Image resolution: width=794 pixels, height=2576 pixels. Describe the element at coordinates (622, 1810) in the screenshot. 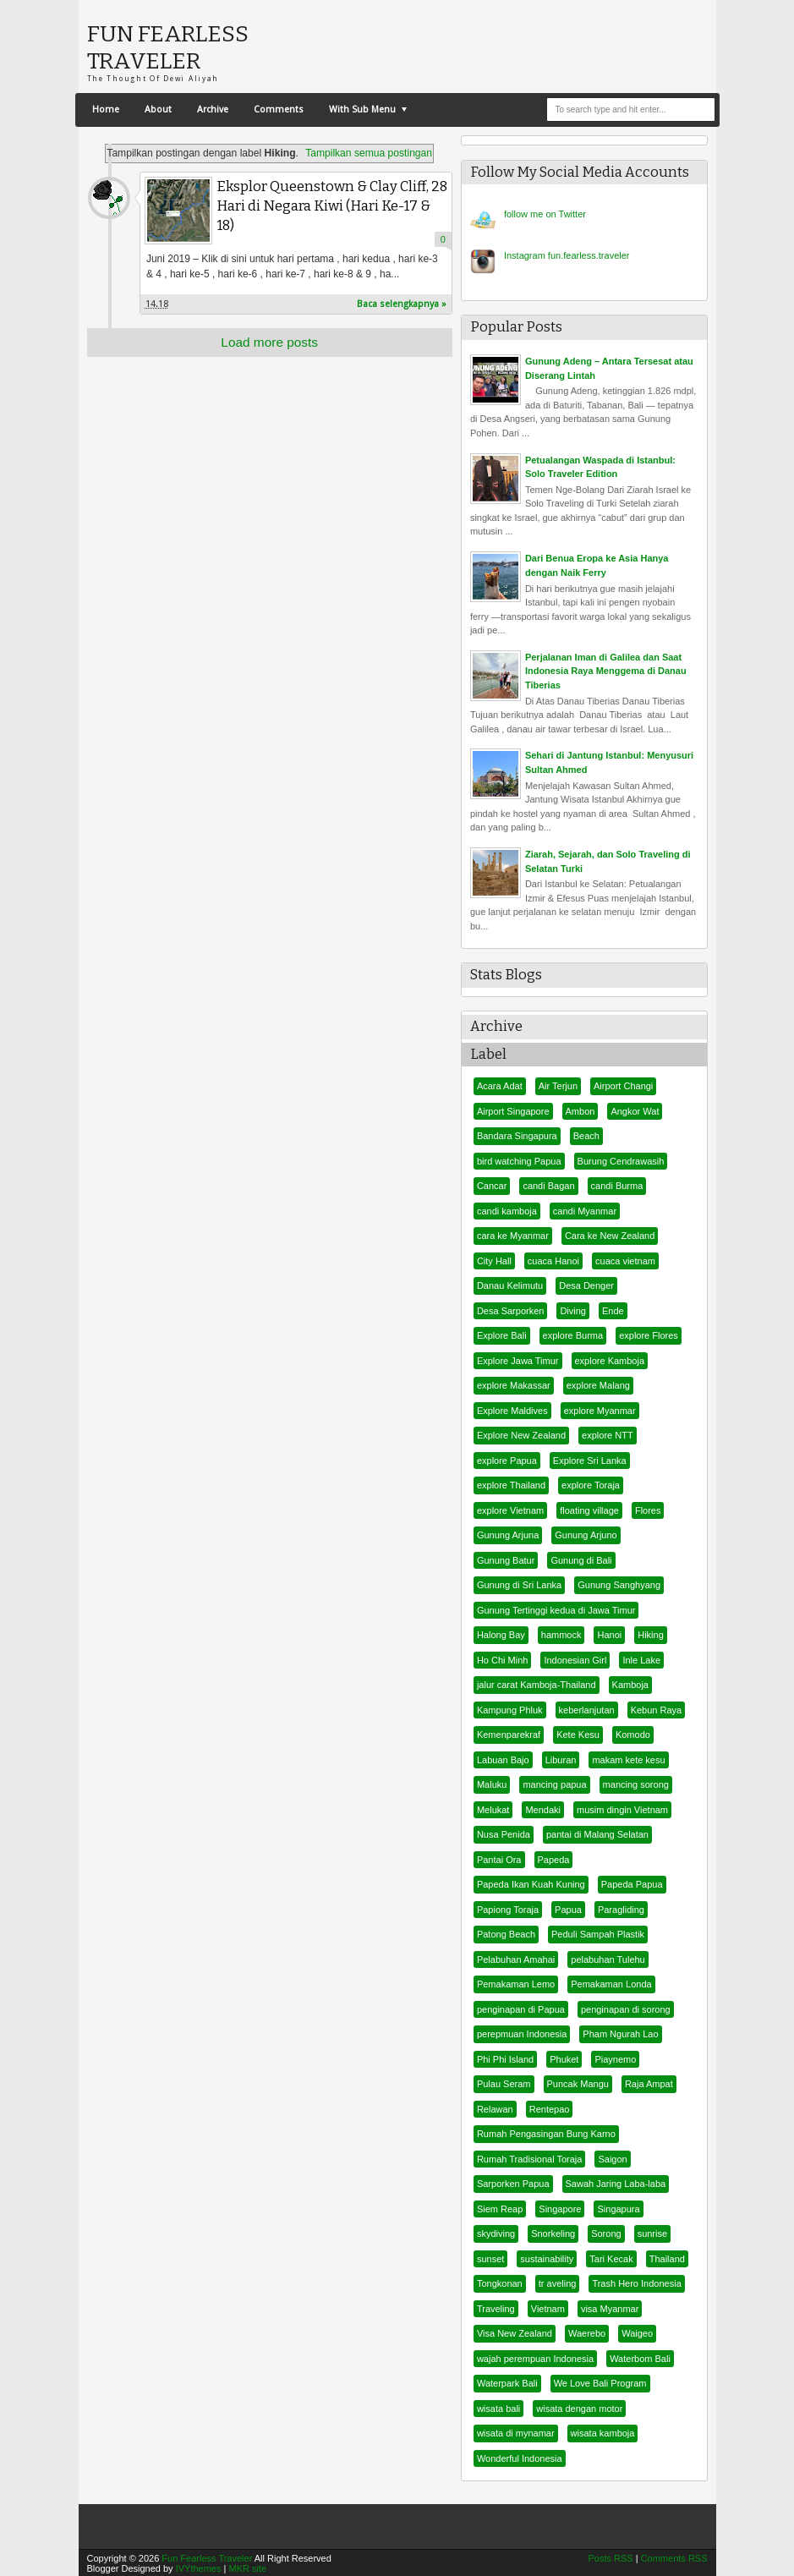

I see `musim dingin Vietnam` at that location.